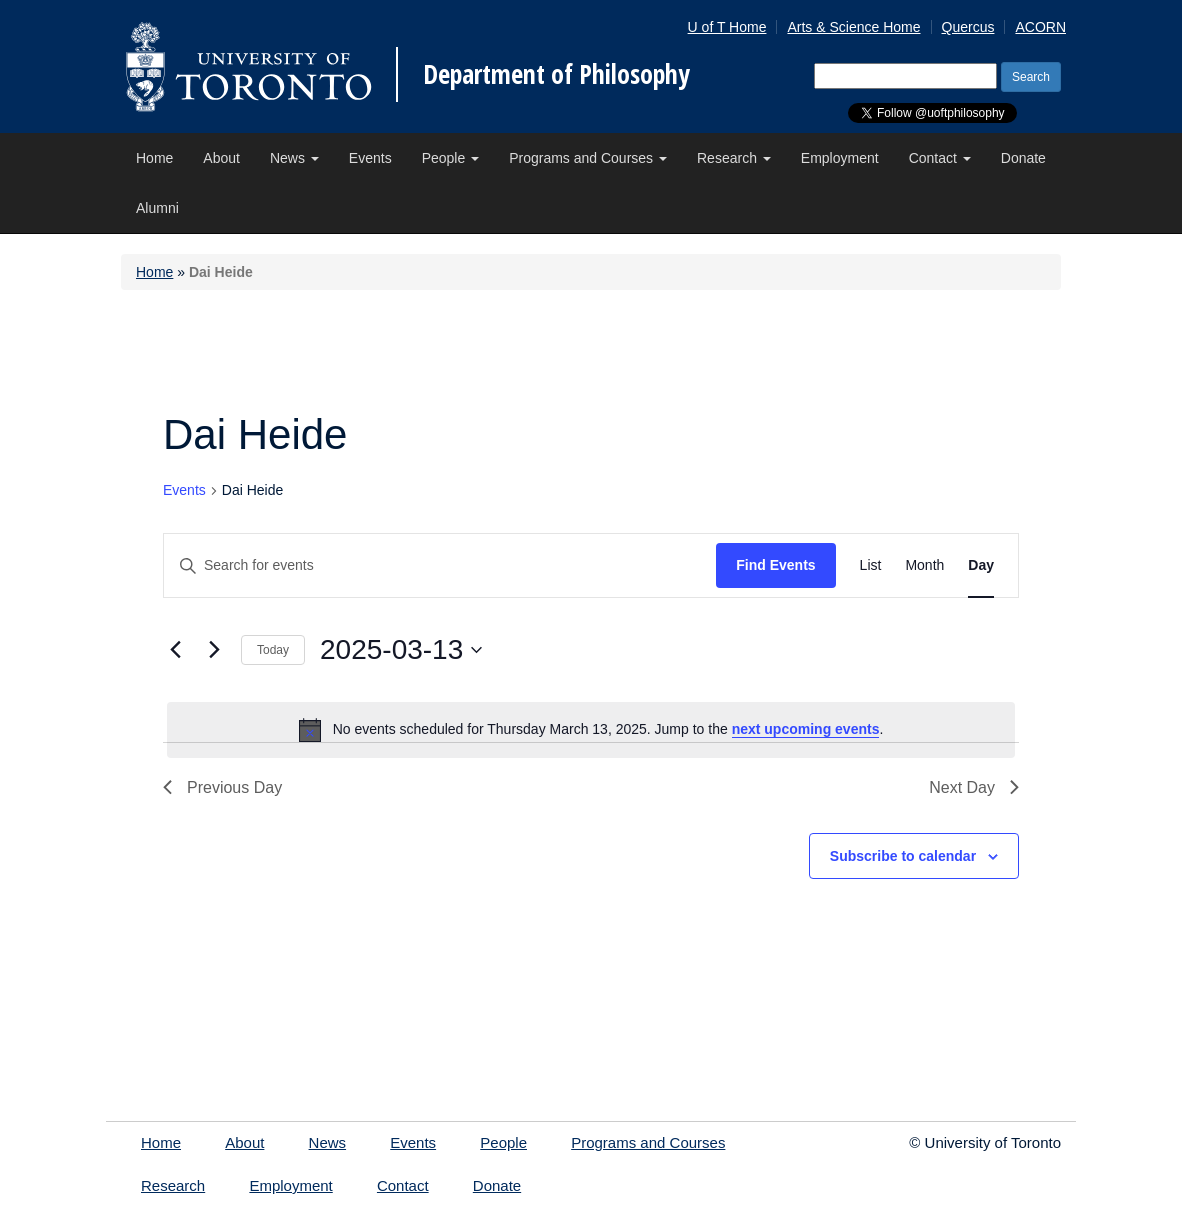 The image size is (1182, 1207). Describe the element at coordinates (968, 27) in the screenshot. I see `Quercus` at that location.